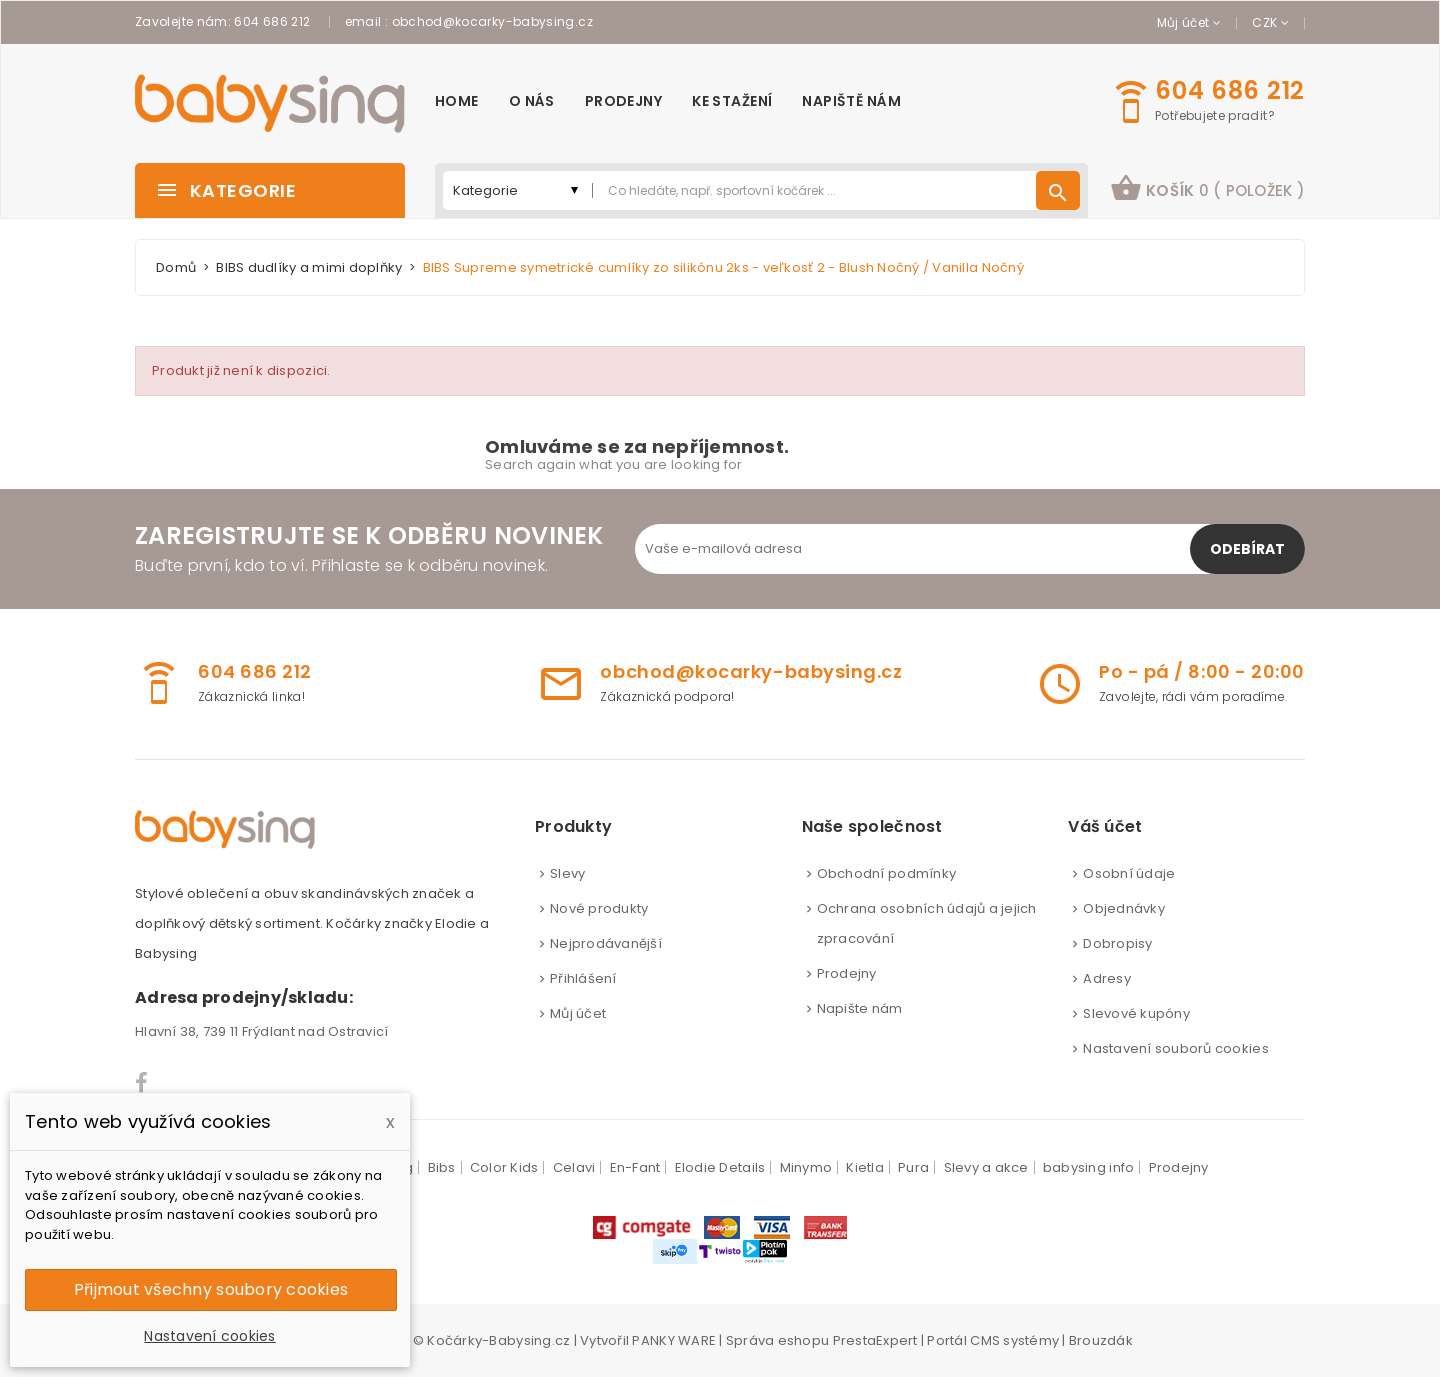 The height and width of the screenshot is (1377, 1440). I want to click on Můj účet, so click(578, 1013).